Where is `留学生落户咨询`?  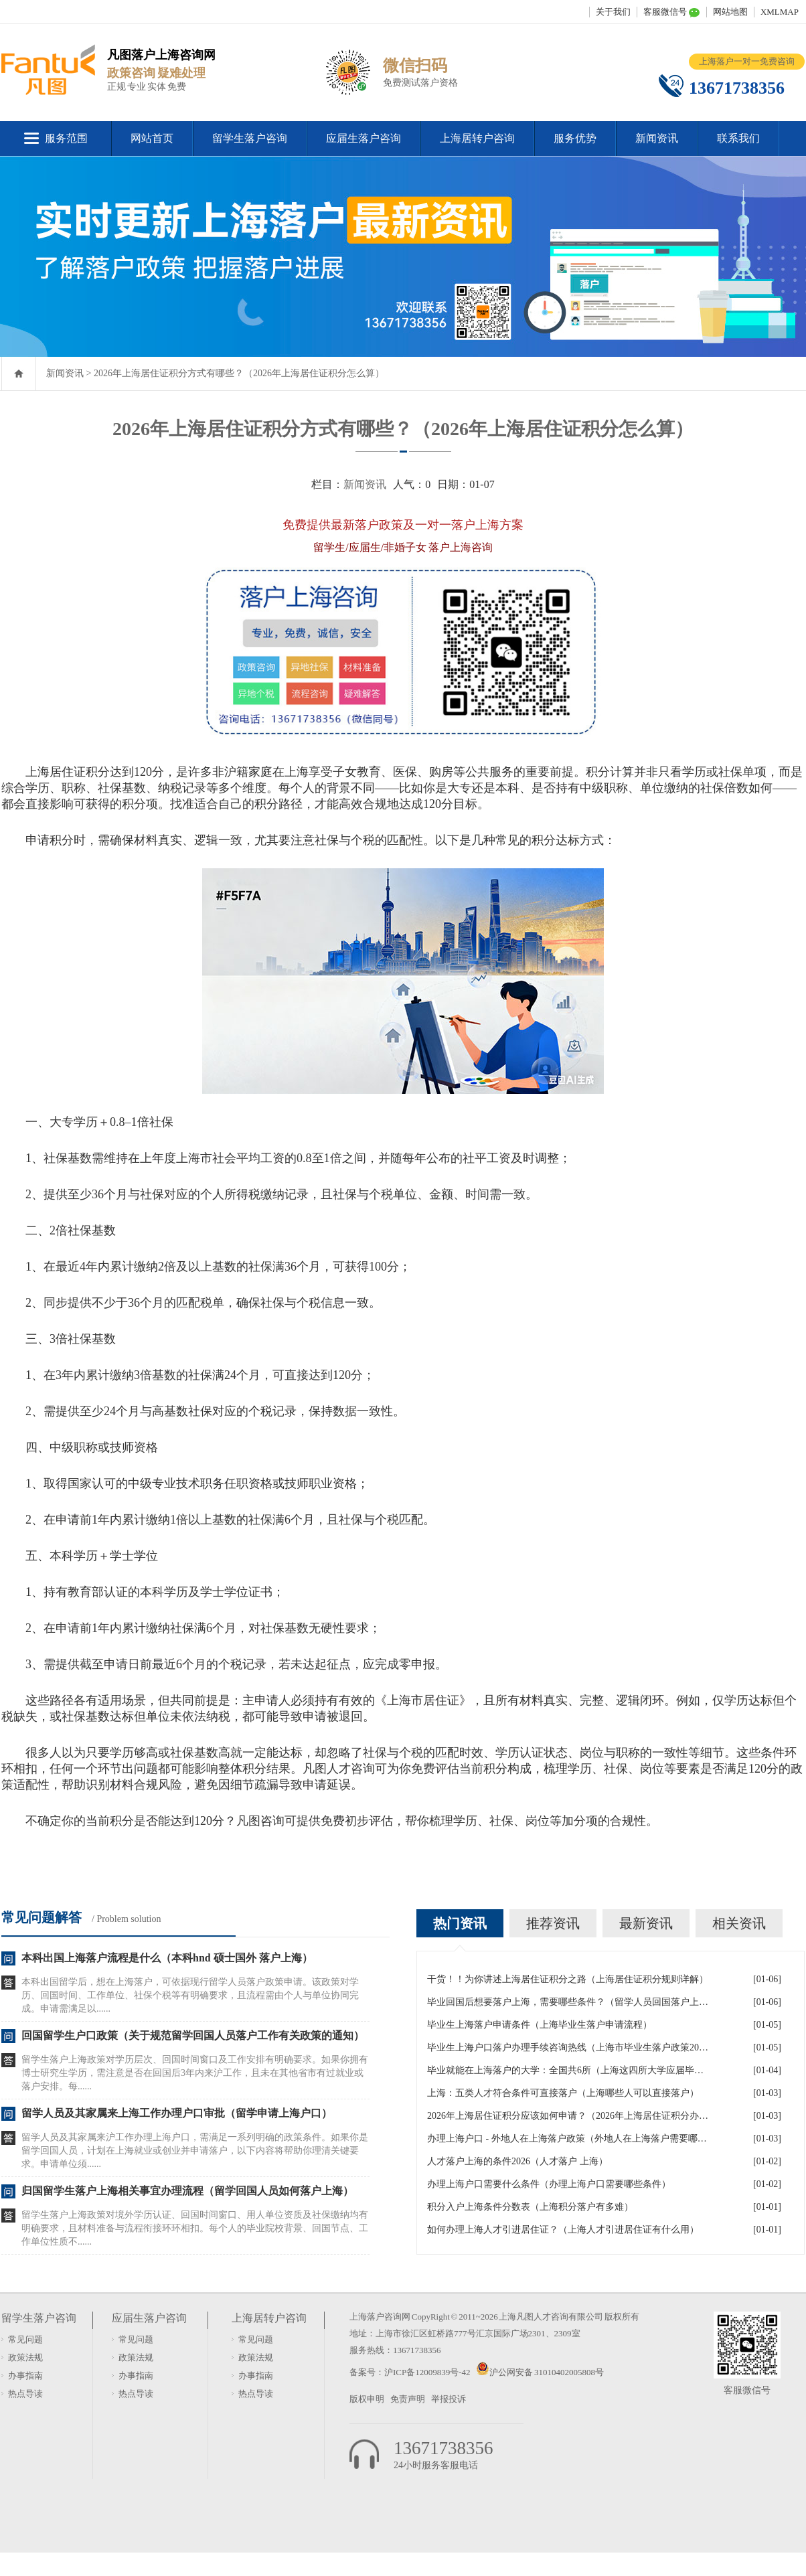 留学生落户咨询 is located at coordinates (249, 138).